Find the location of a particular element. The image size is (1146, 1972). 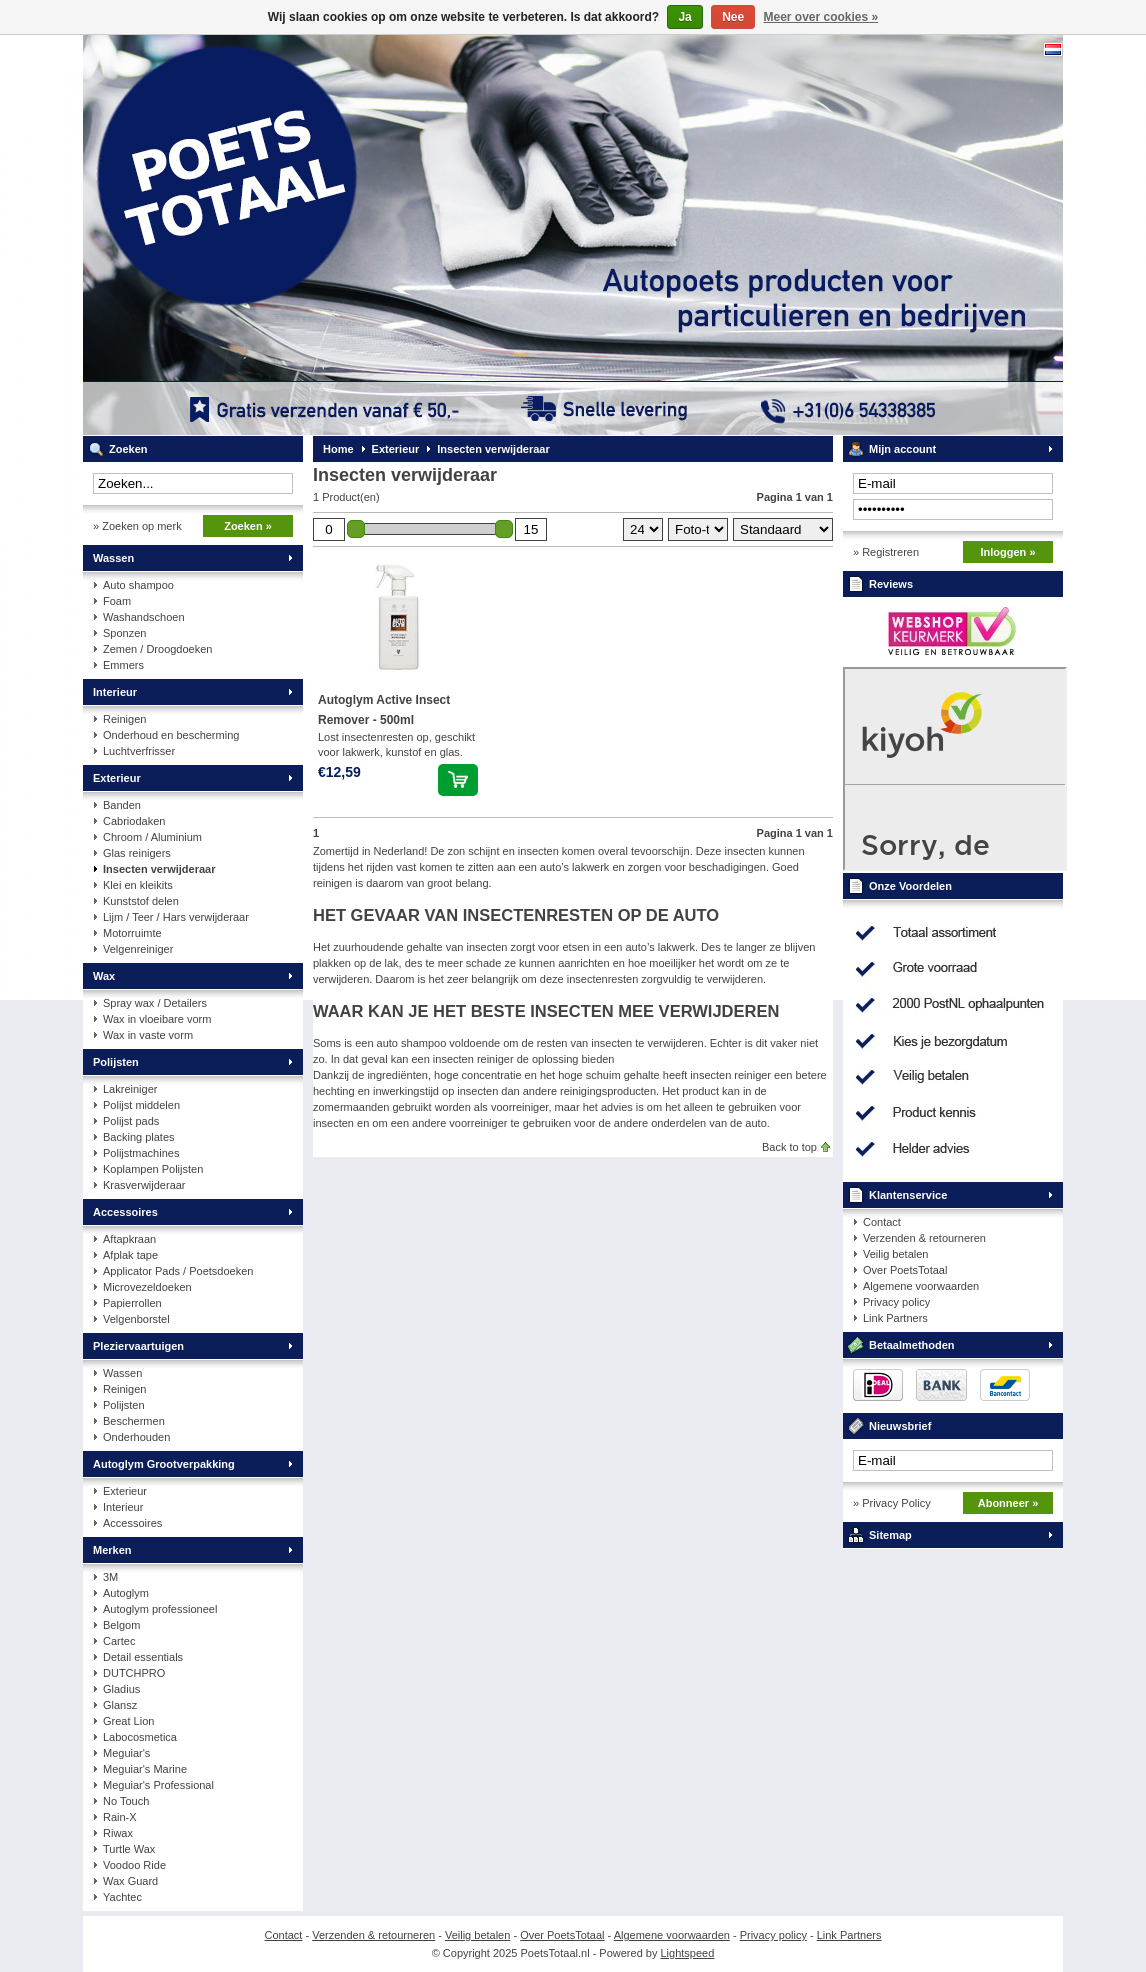

Glansz is located at coordinates (120, 1705).